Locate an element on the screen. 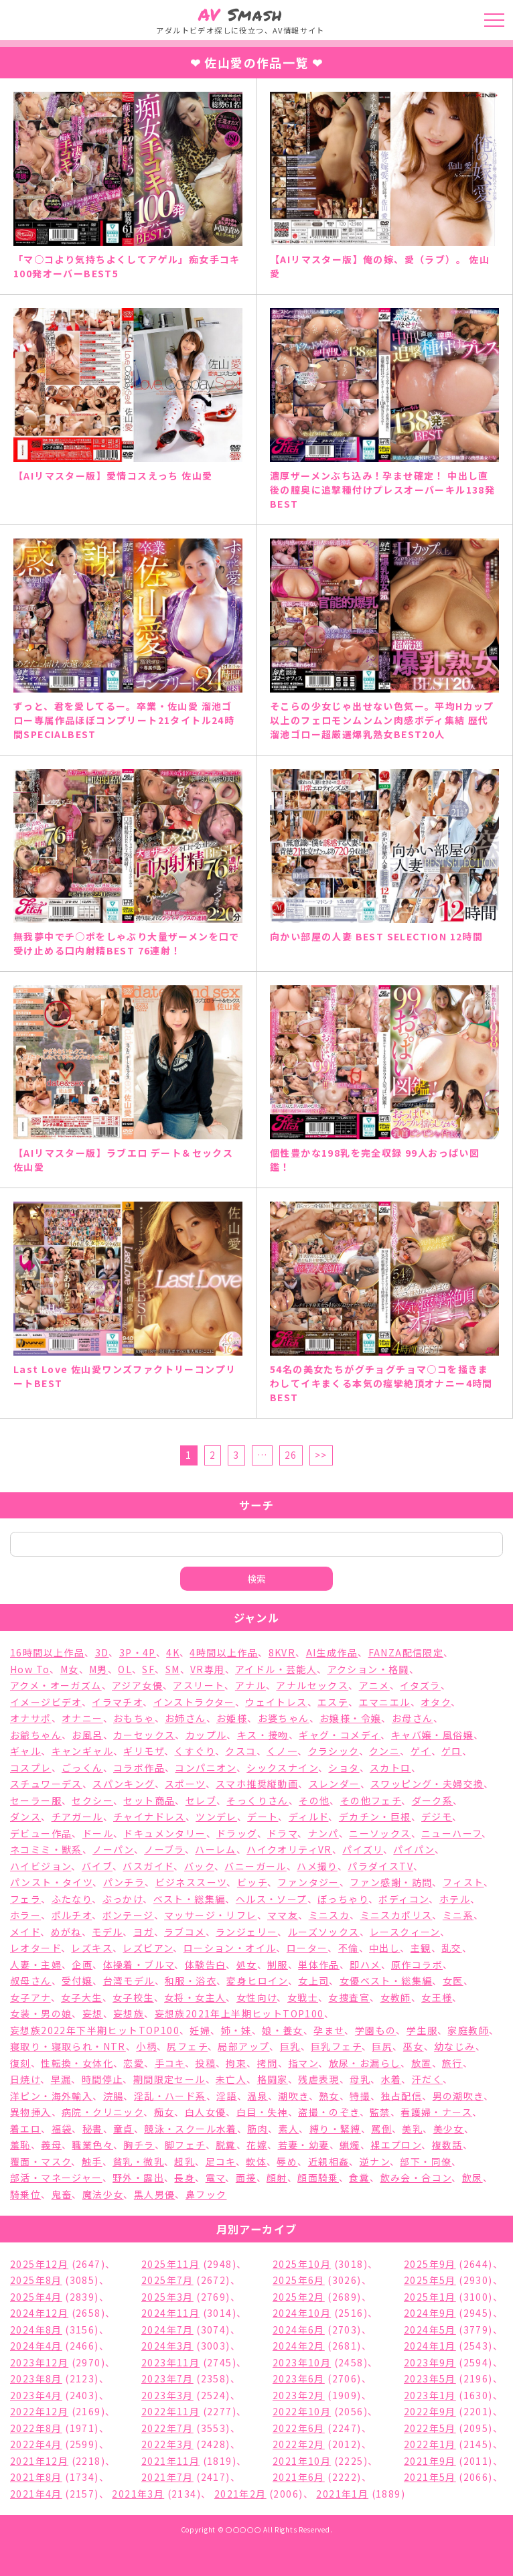  尻フェチ is located at coordinates (187, 2046).